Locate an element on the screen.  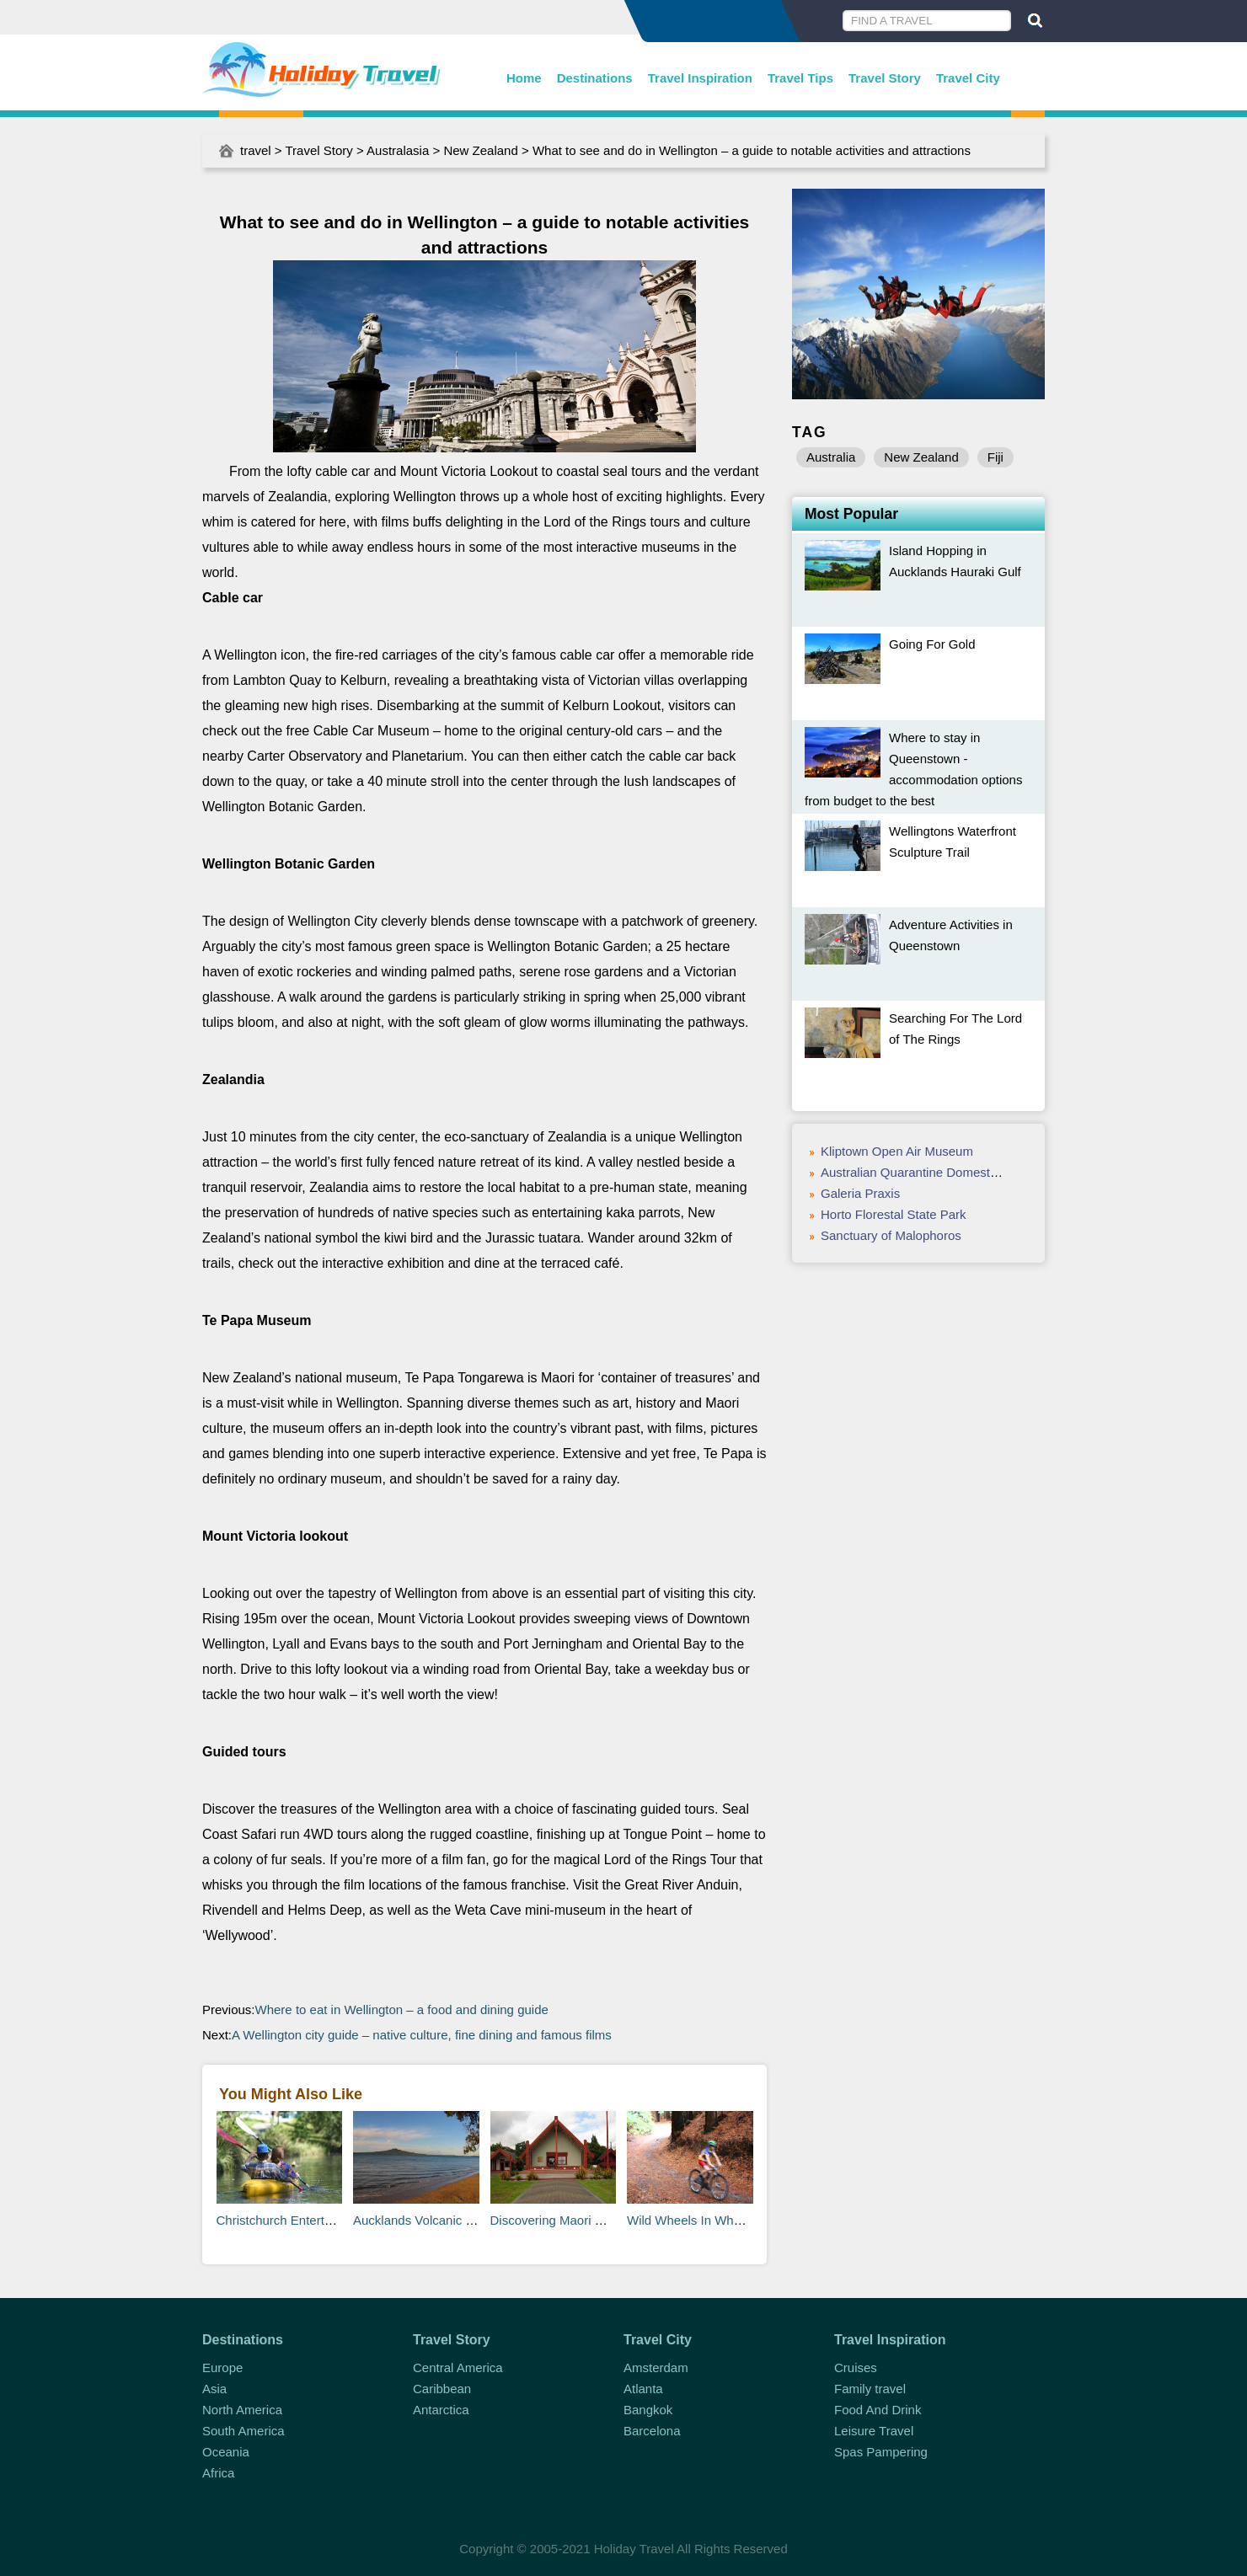
Family travel is located at coordinates (870, 2388).